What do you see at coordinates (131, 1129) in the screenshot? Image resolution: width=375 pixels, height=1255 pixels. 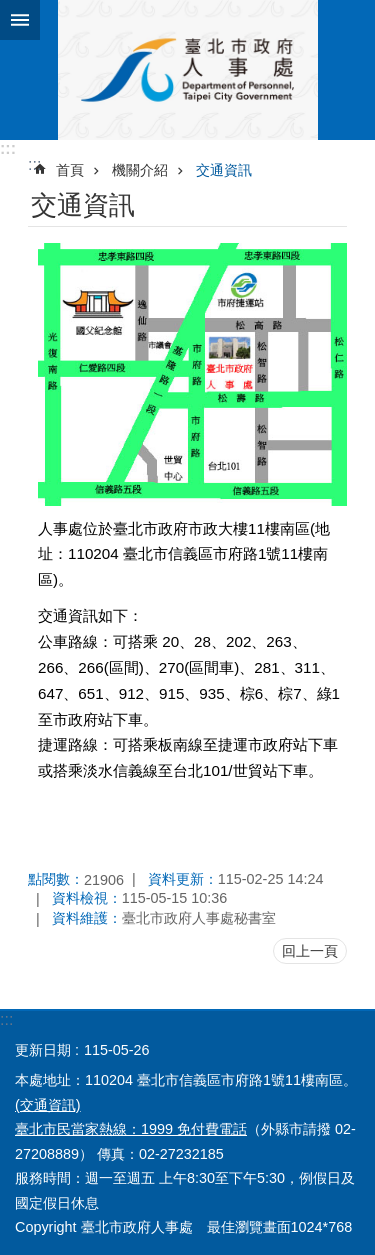 I see `臺北市民當家熱線：1999 免付費電話` at bounding box center [131, 1129].